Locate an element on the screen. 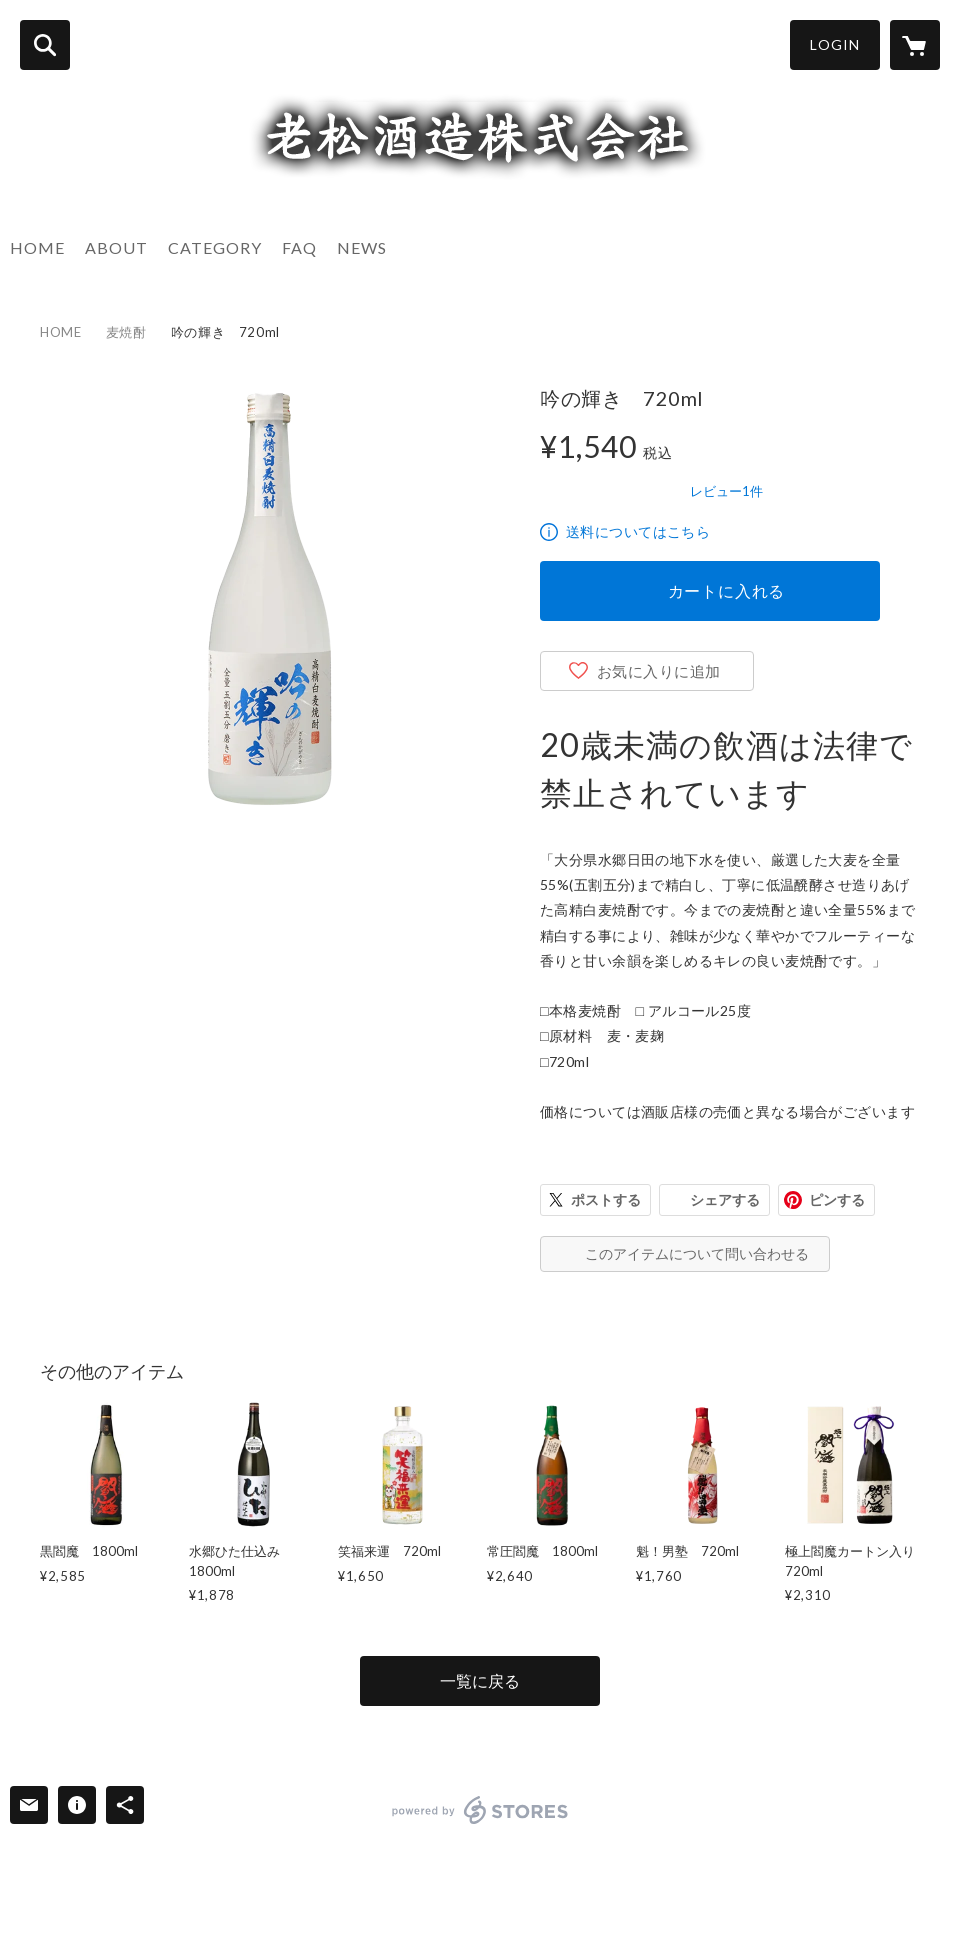  お気に入りに追加 is located at coordinates (659, 671).